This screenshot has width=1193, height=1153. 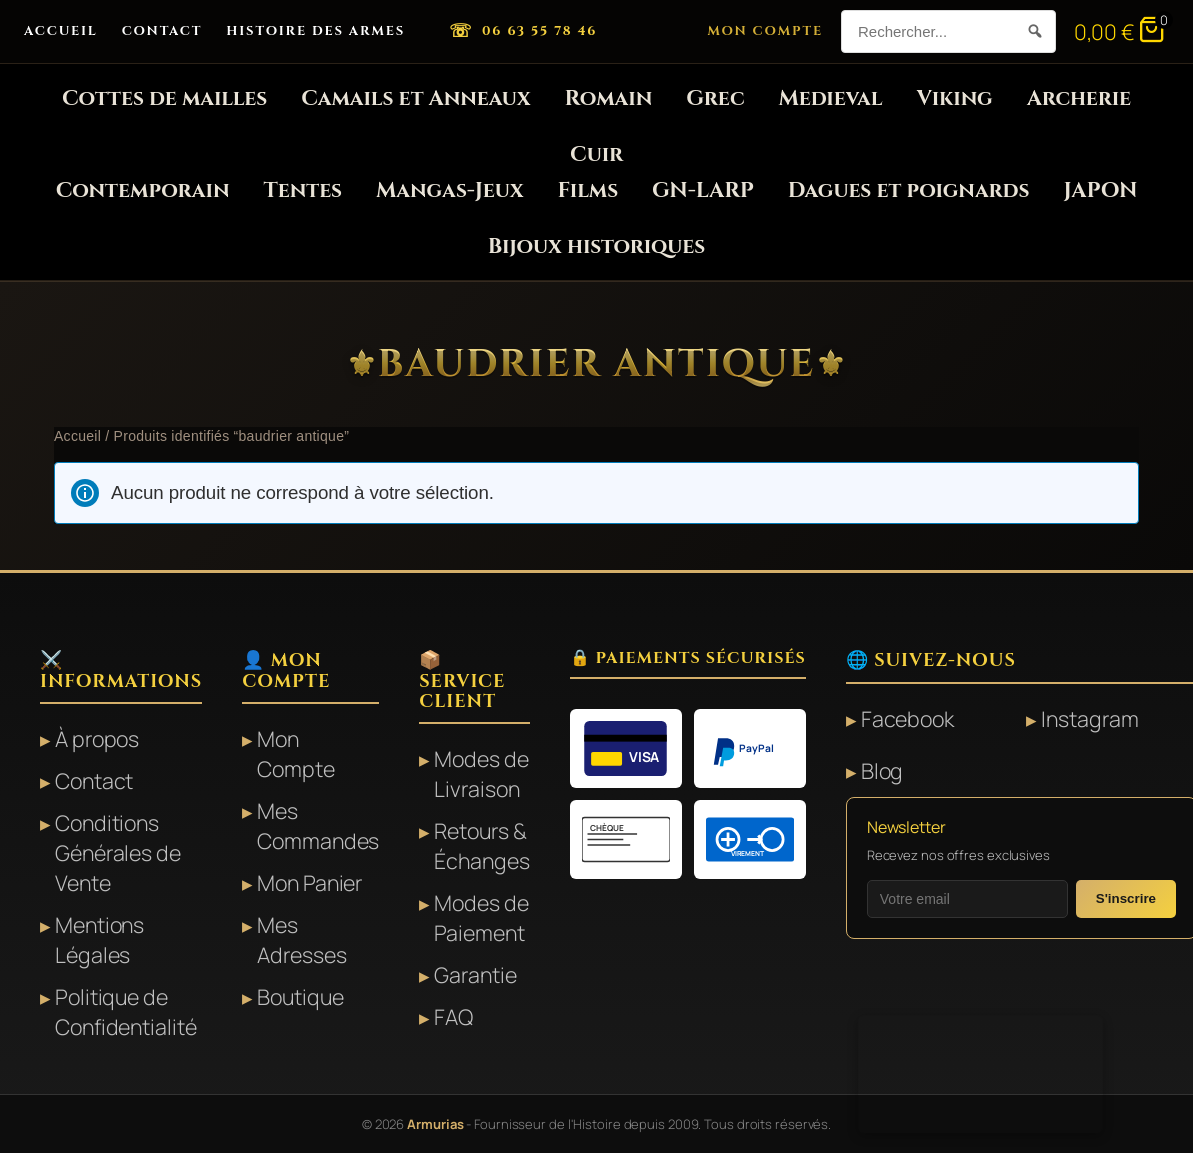 I want to click on GN-LARP, so click(x=703, y=190).